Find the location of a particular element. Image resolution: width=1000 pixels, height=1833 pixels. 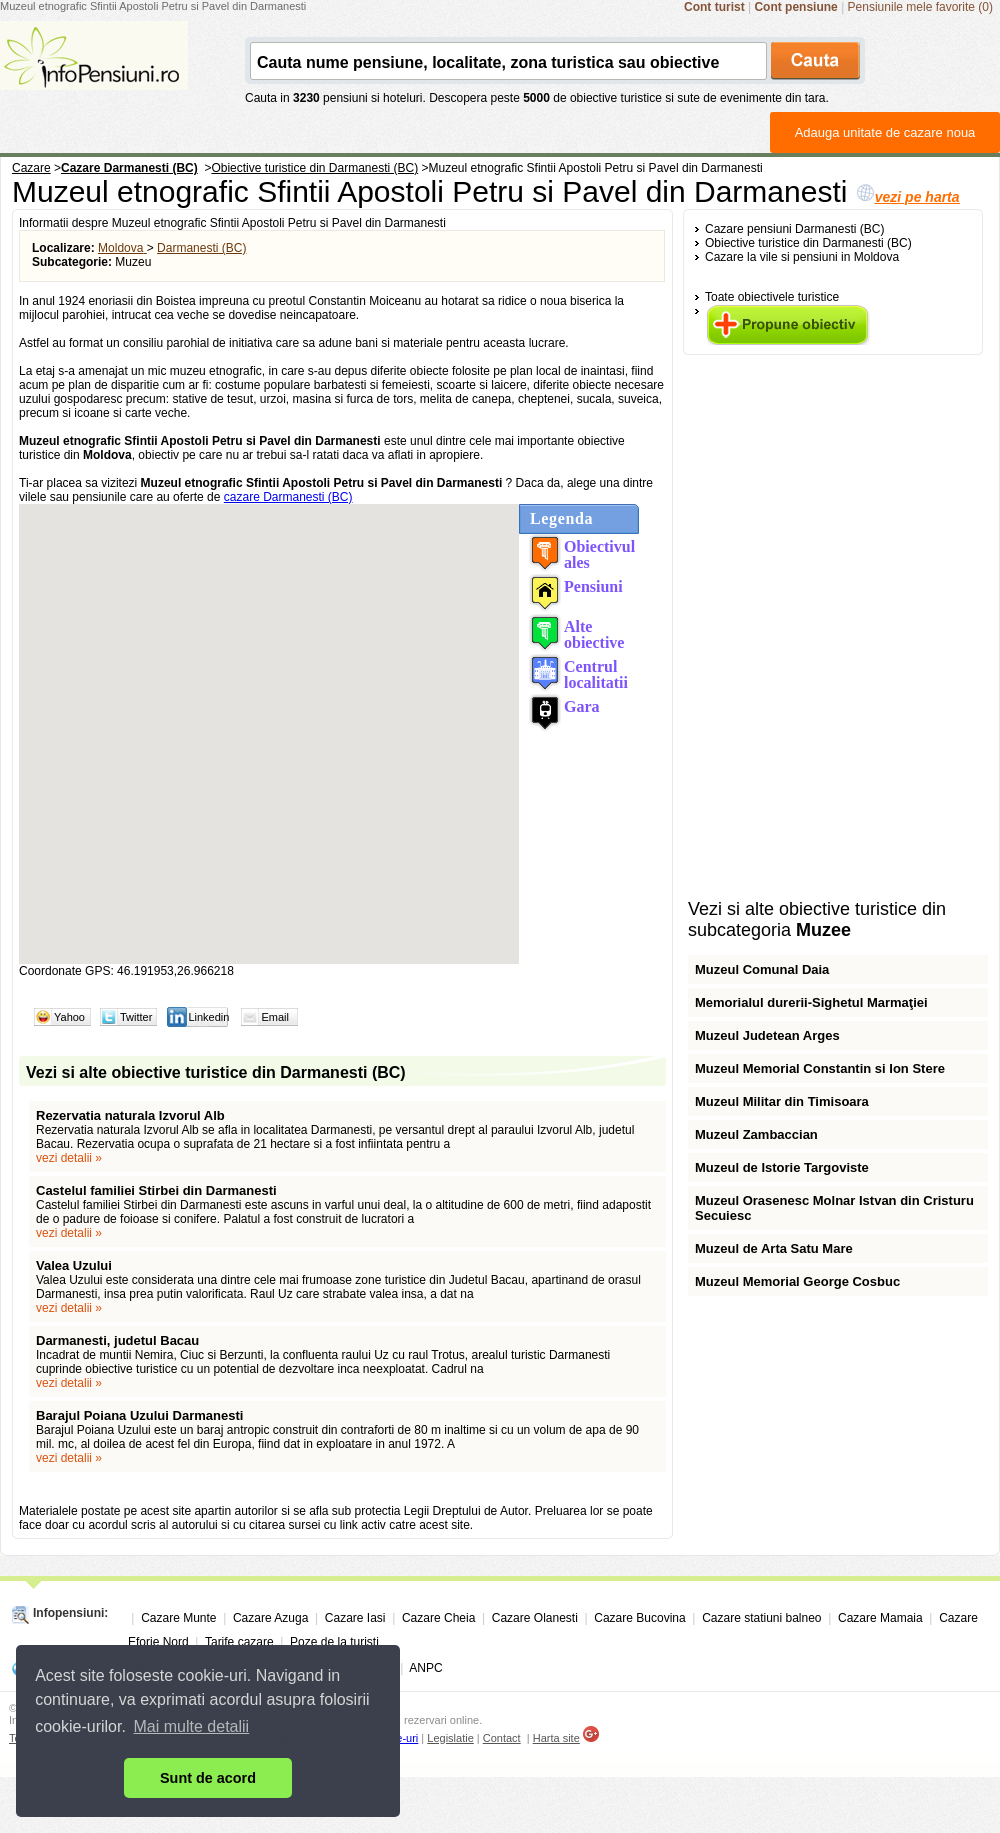

Muzeul Judetean Arges is located at coordinates (767, 1035).